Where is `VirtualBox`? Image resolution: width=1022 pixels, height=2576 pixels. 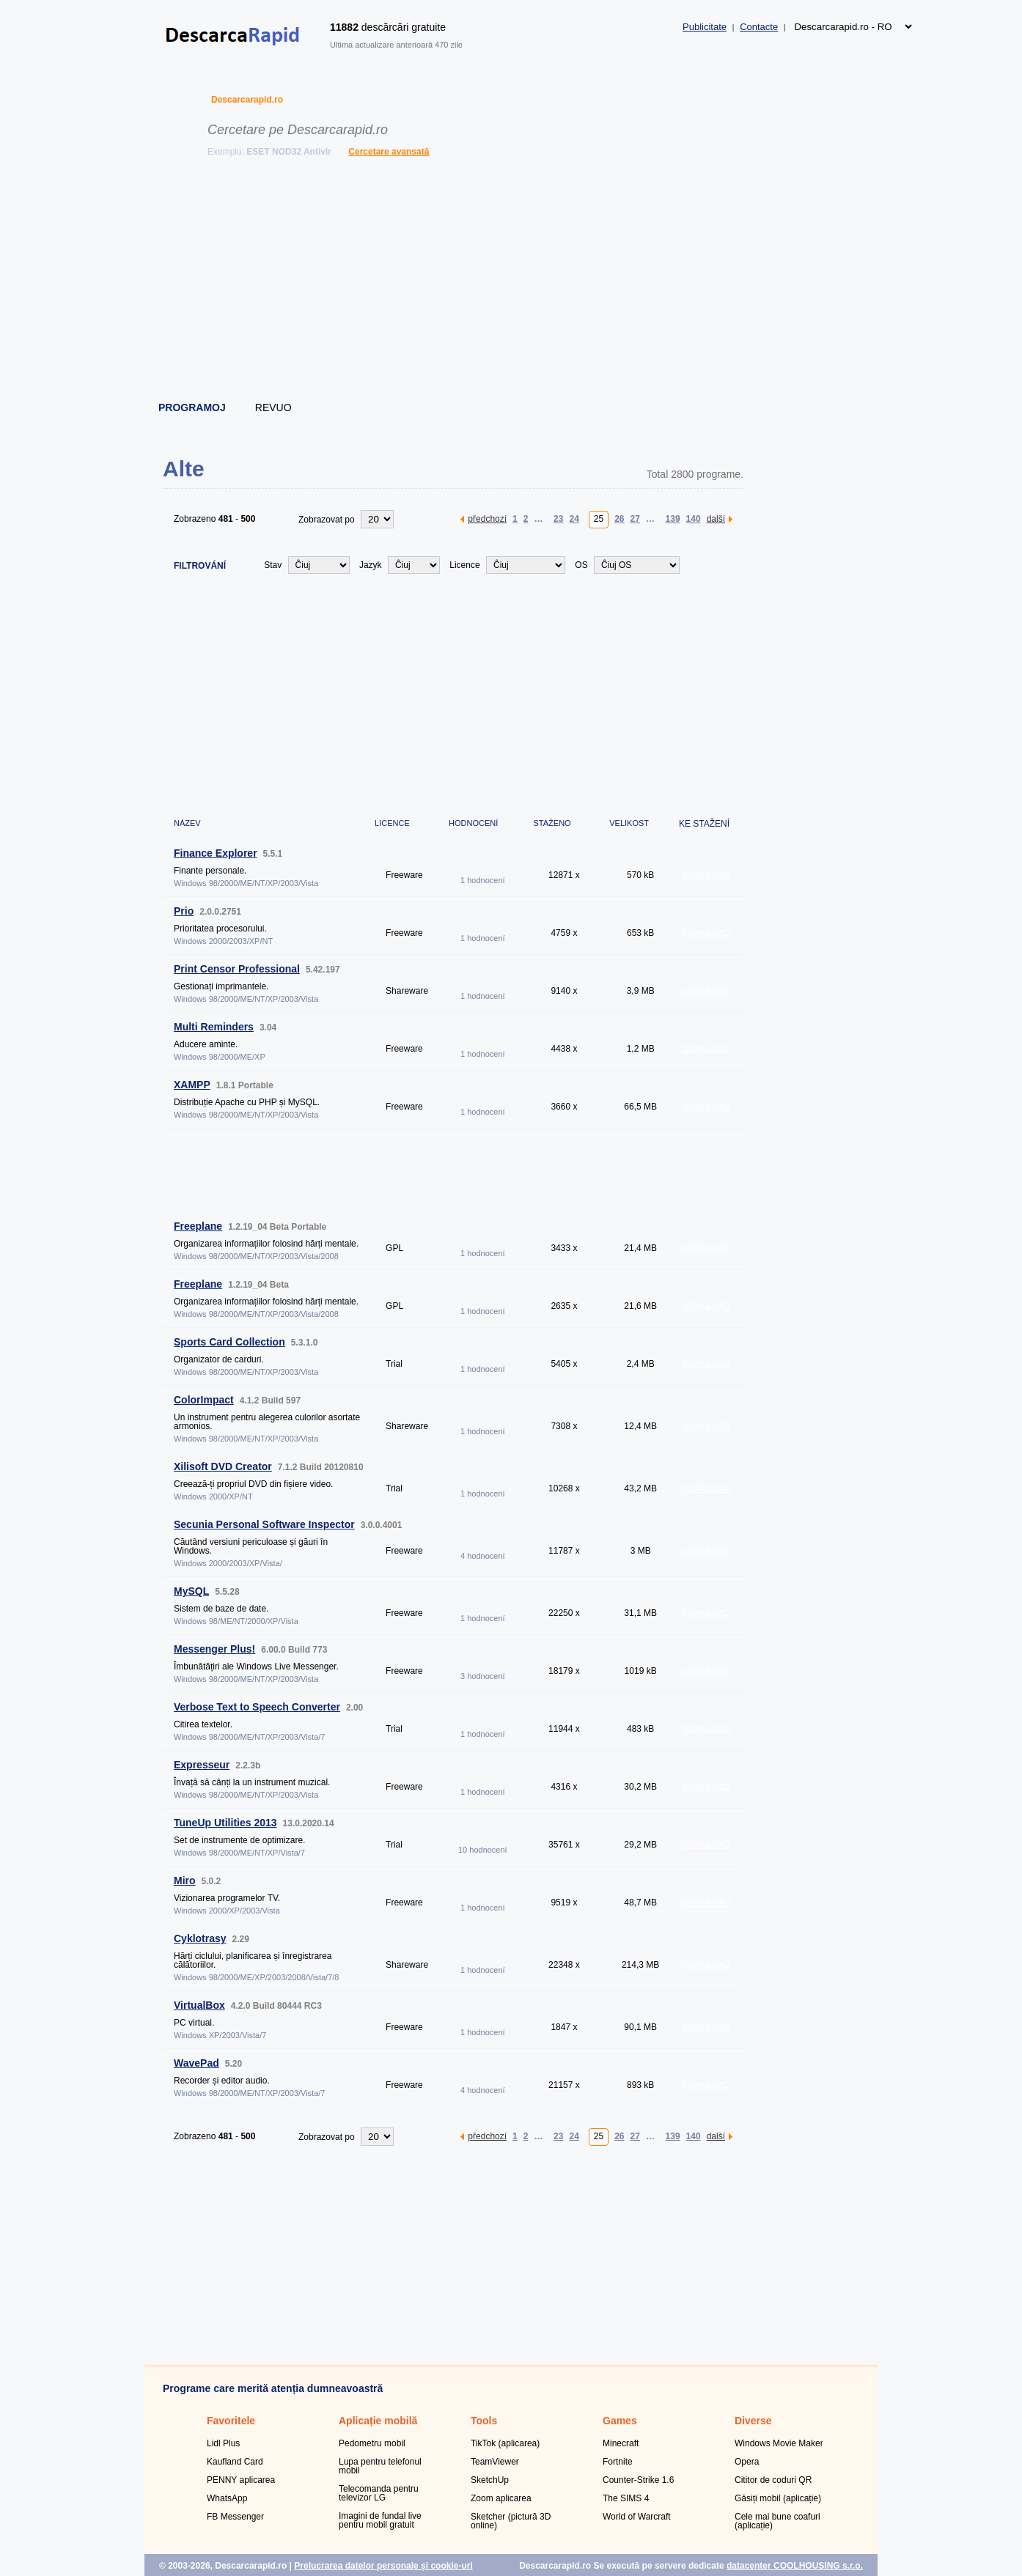 VirtualBox is located at coordinates (199, 2005).